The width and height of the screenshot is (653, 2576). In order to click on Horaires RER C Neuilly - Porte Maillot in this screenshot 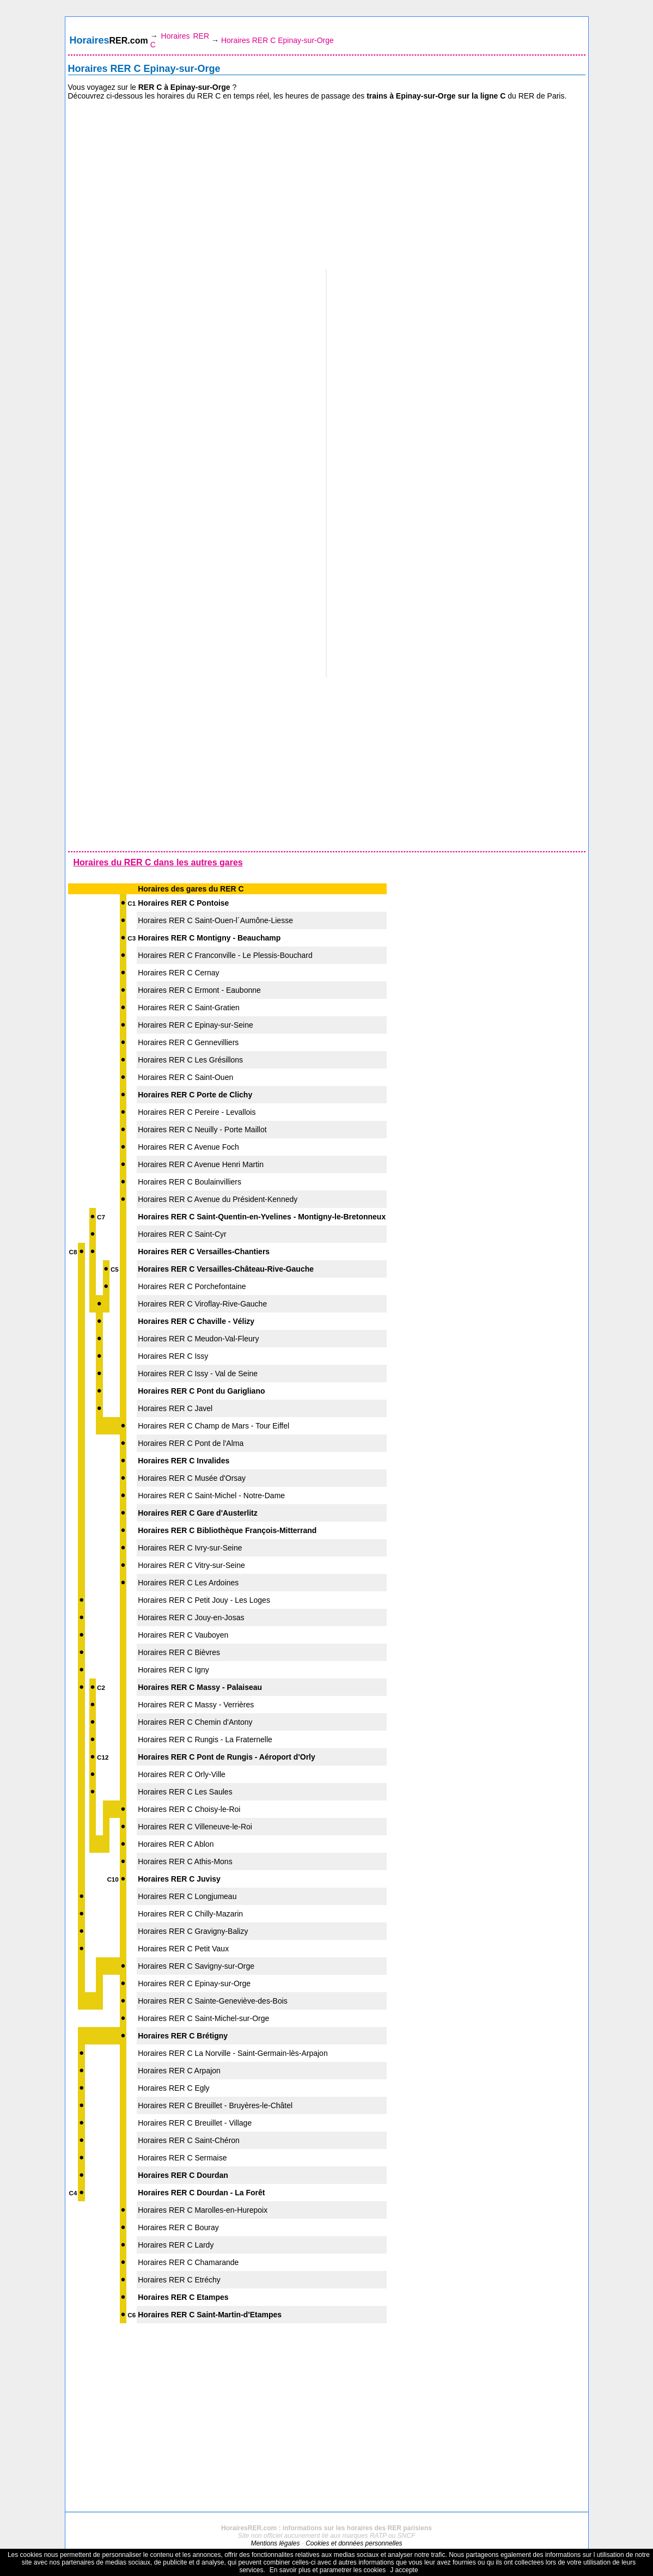, I will do `click(202, 1129)`.